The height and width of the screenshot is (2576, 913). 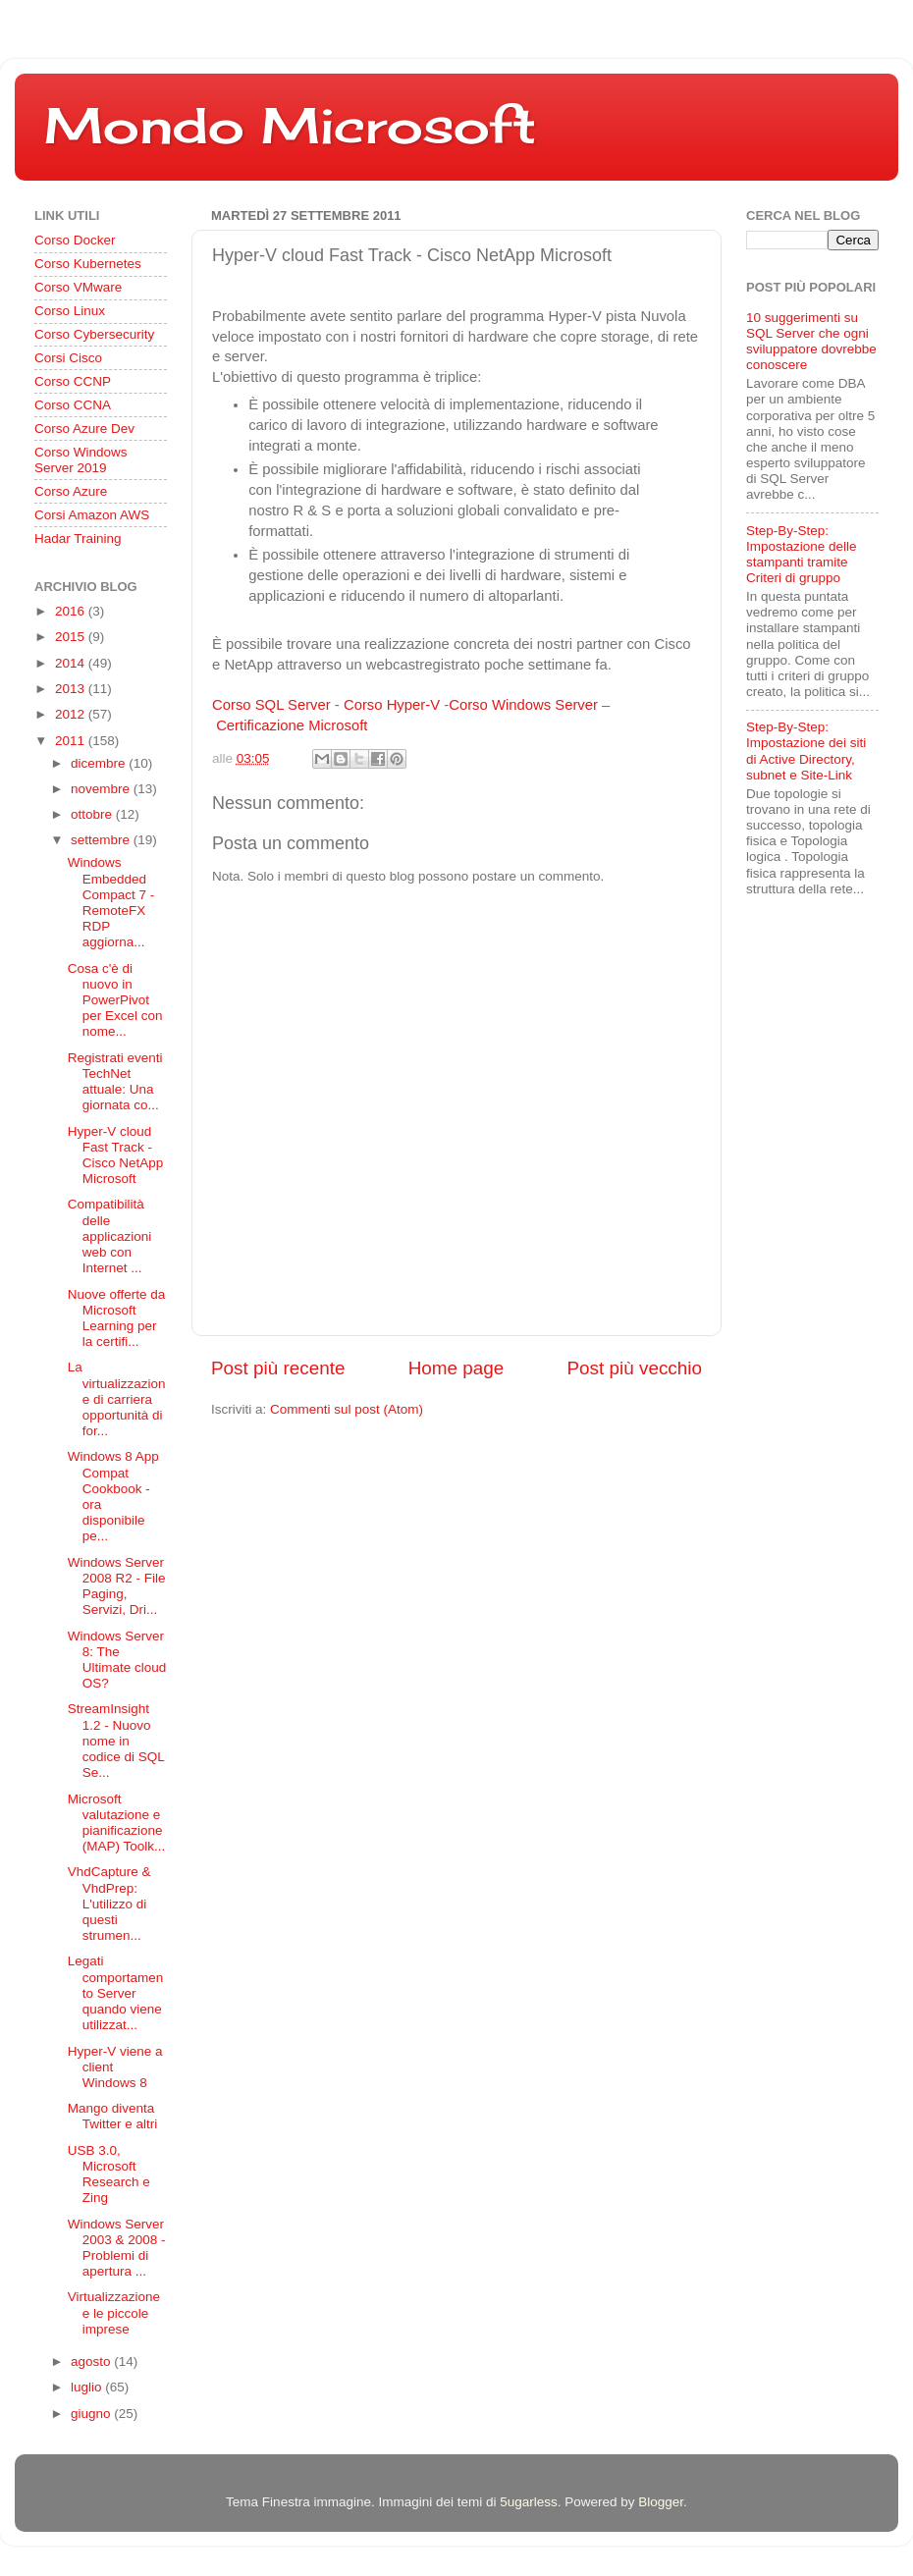 I want to click on luglio, so click(x=88, y=2387).